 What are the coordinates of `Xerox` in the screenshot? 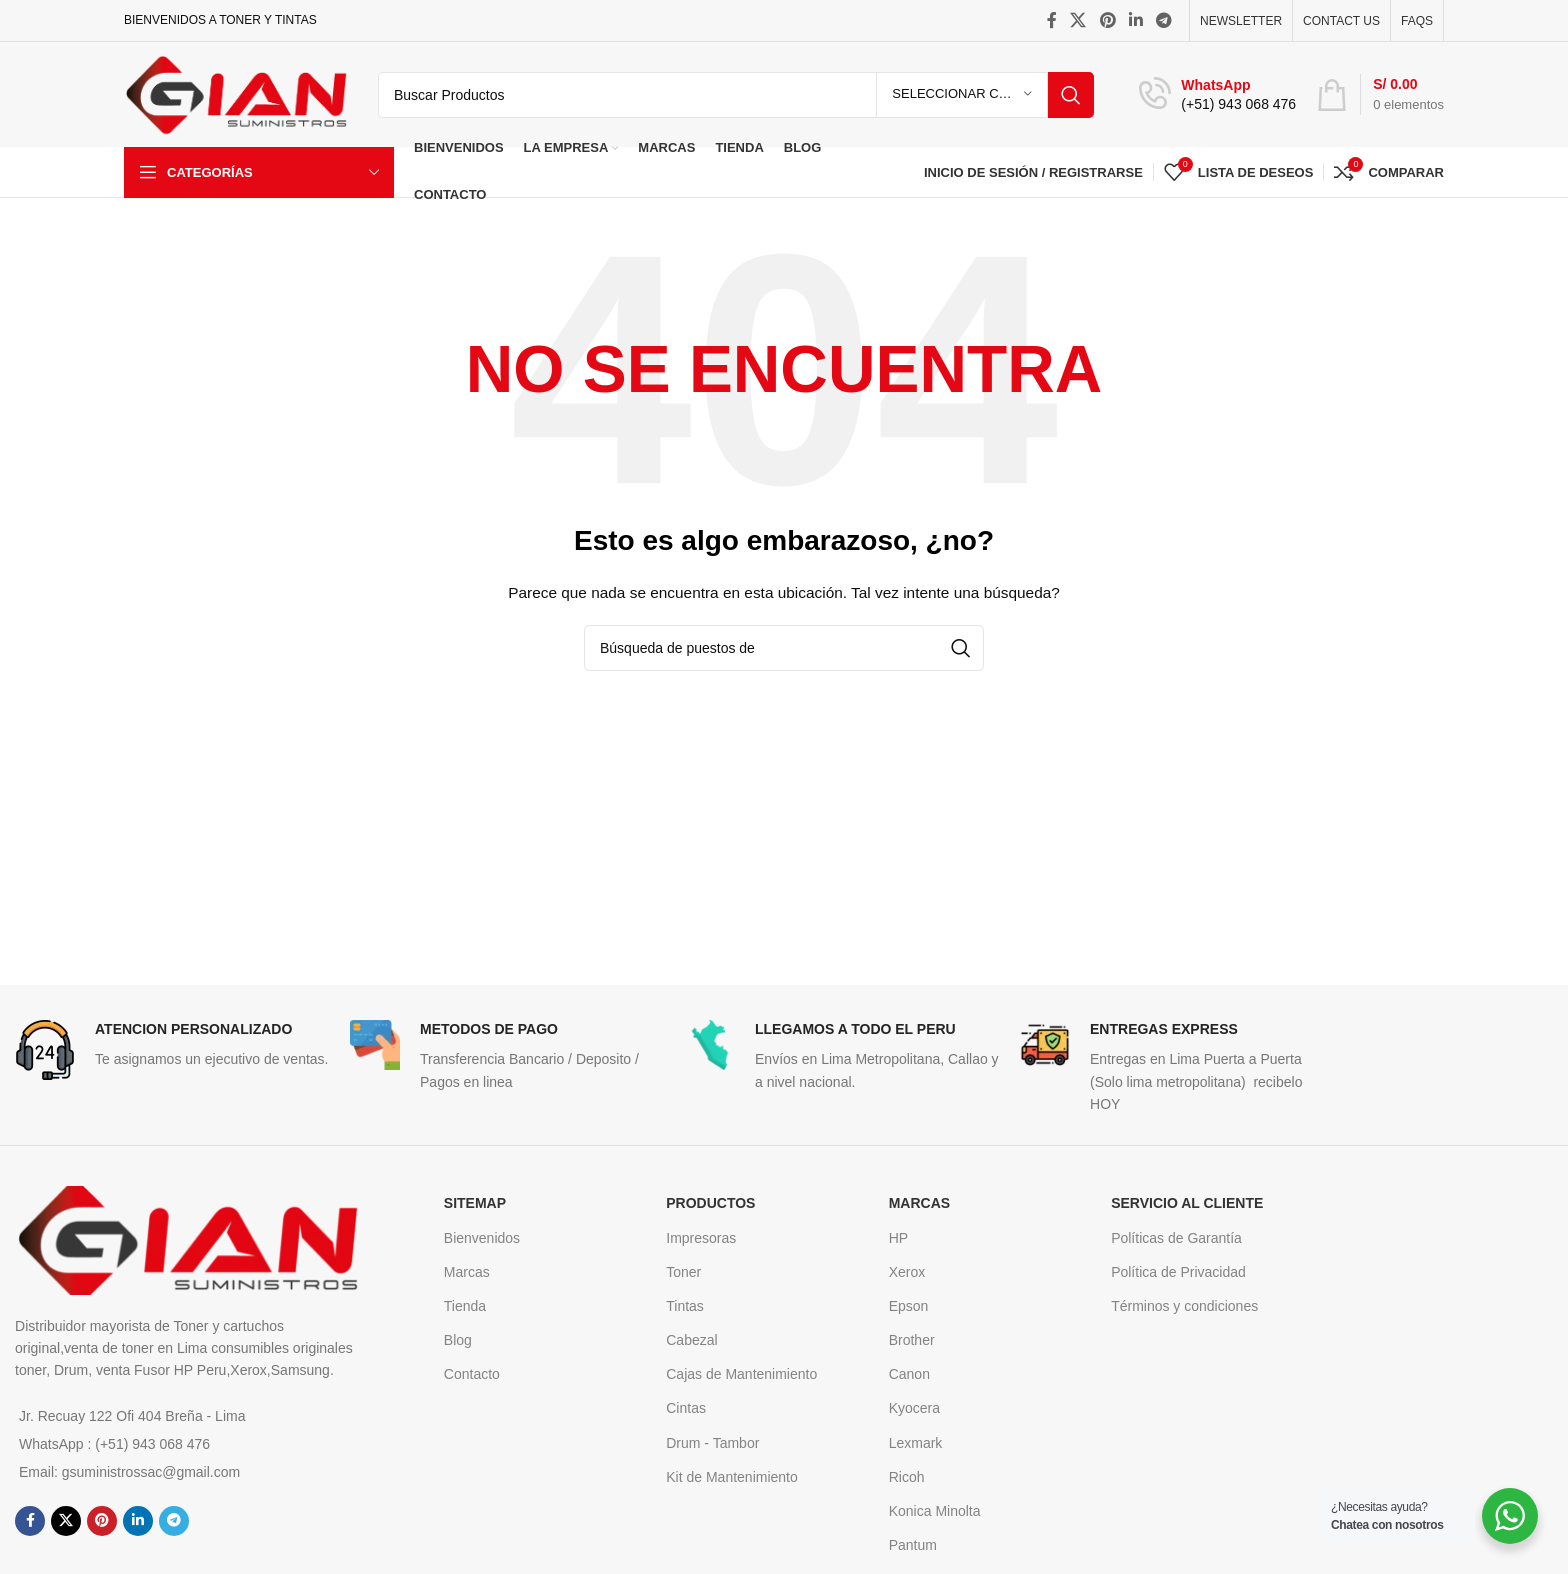 It's located at (907, 1272).